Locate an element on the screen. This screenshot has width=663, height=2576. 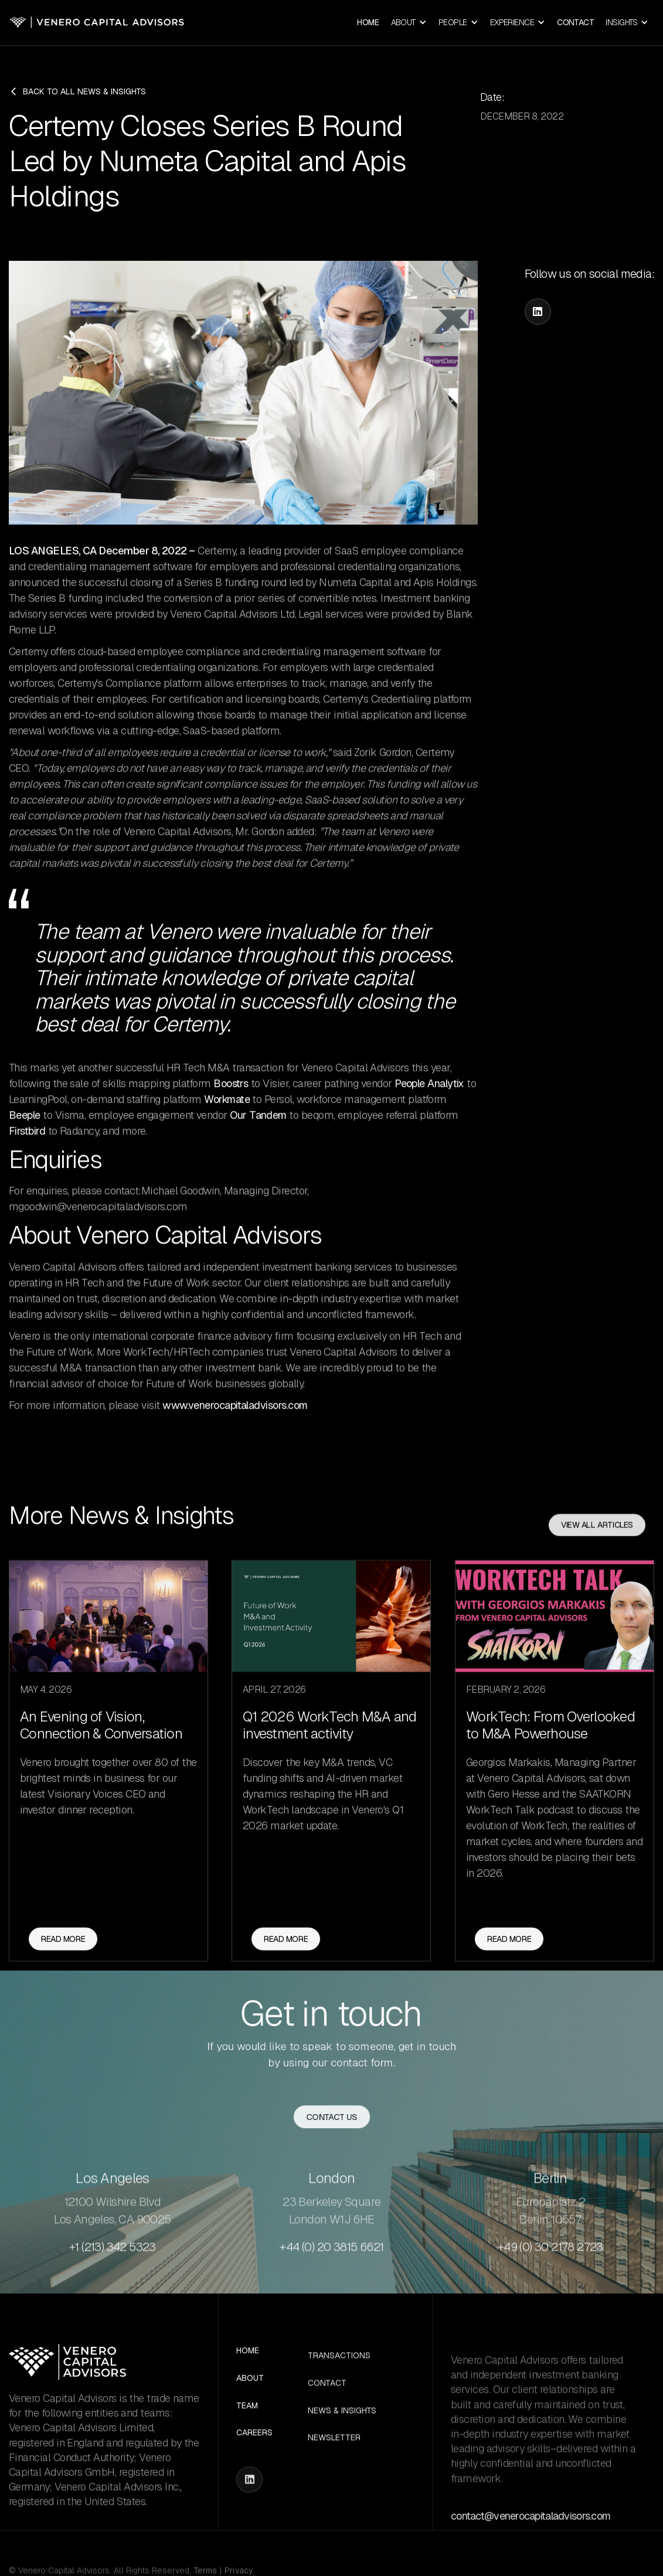
People Analytix is located at coordinates (429, 1098).